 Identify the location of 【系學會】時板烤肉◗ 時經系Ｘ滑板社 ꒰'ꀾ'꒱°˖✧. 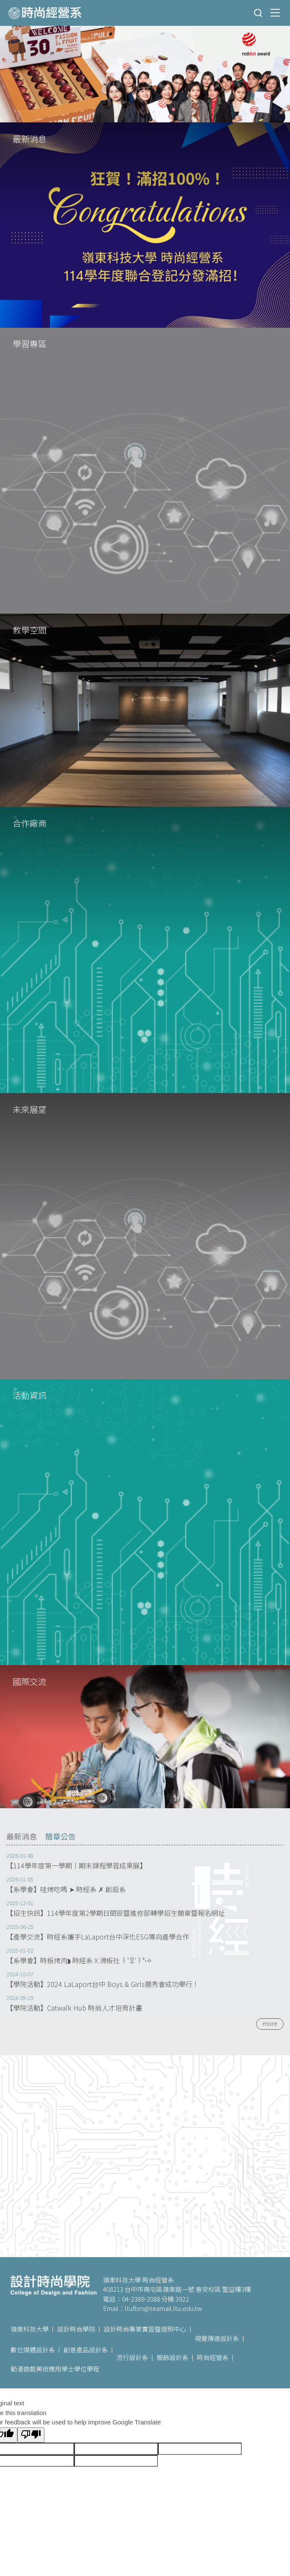
(79, 1960).